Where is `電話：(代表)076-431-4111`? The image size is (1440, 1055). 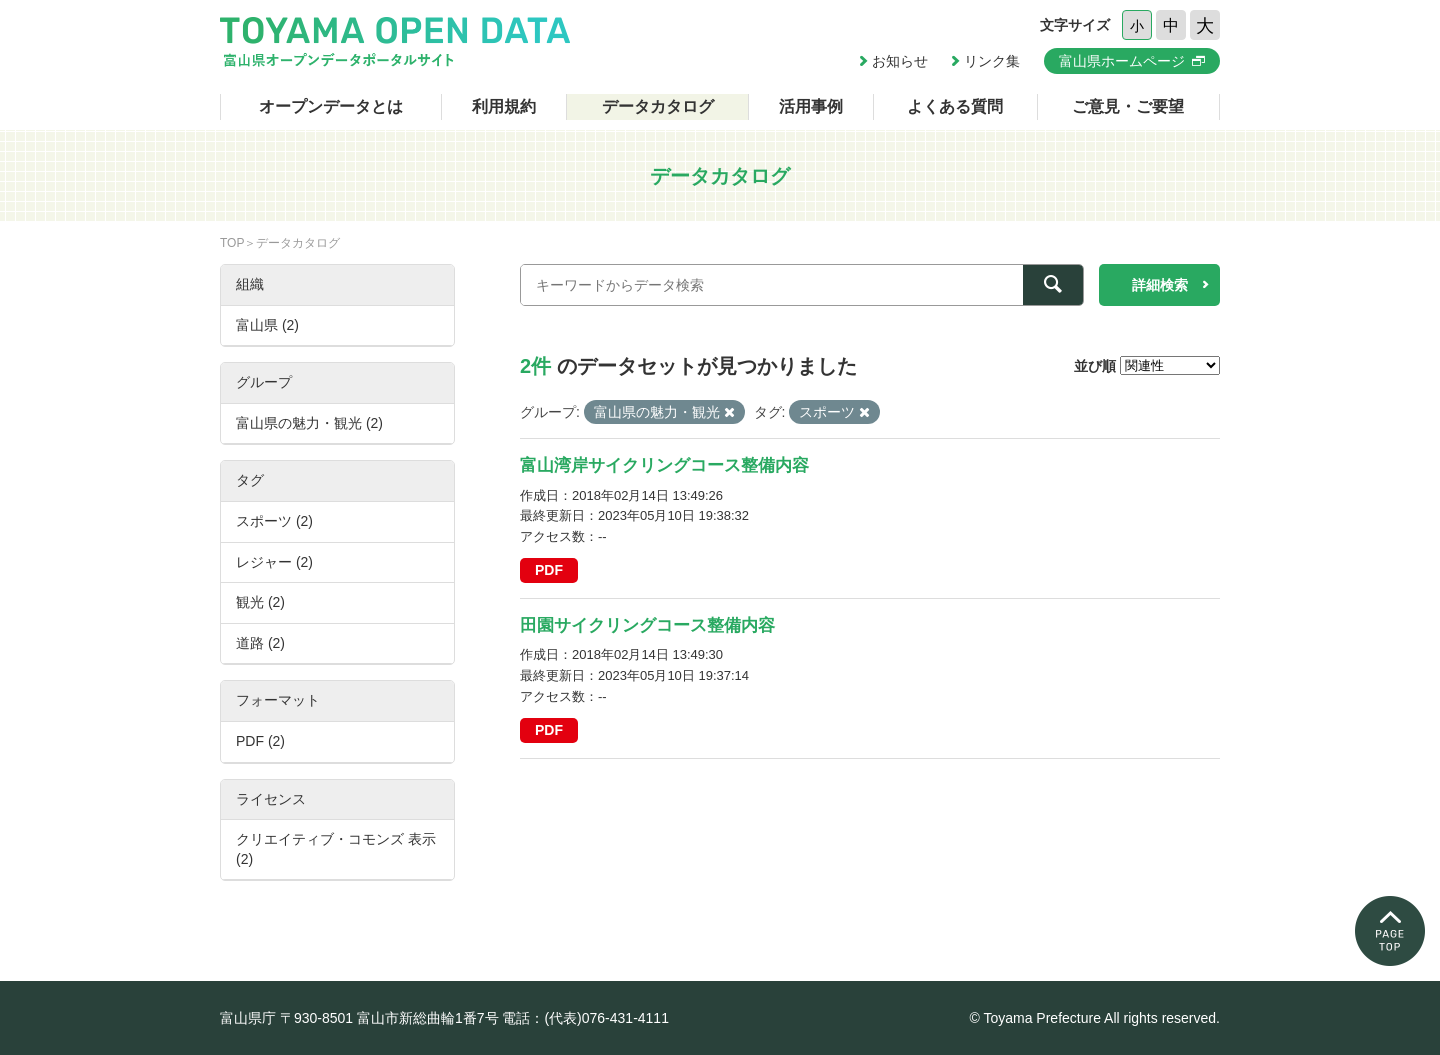 電話：(代表)076-431-4111 is located at coordinates (585, 1018).